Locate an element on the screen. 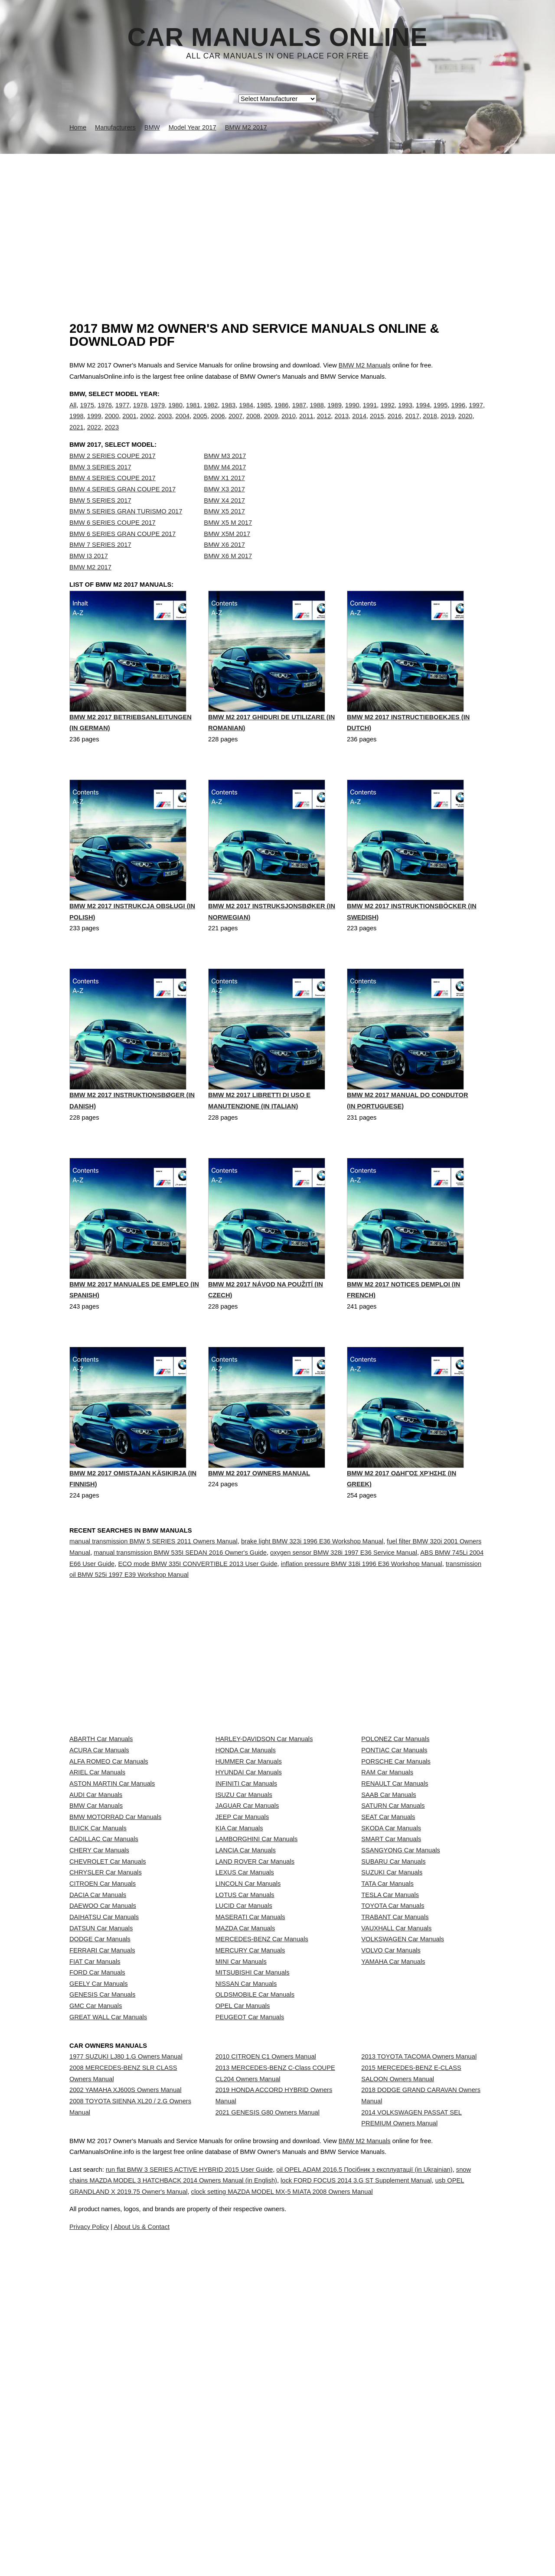  BMW I3 2017 is located at coordinates (88, 573).